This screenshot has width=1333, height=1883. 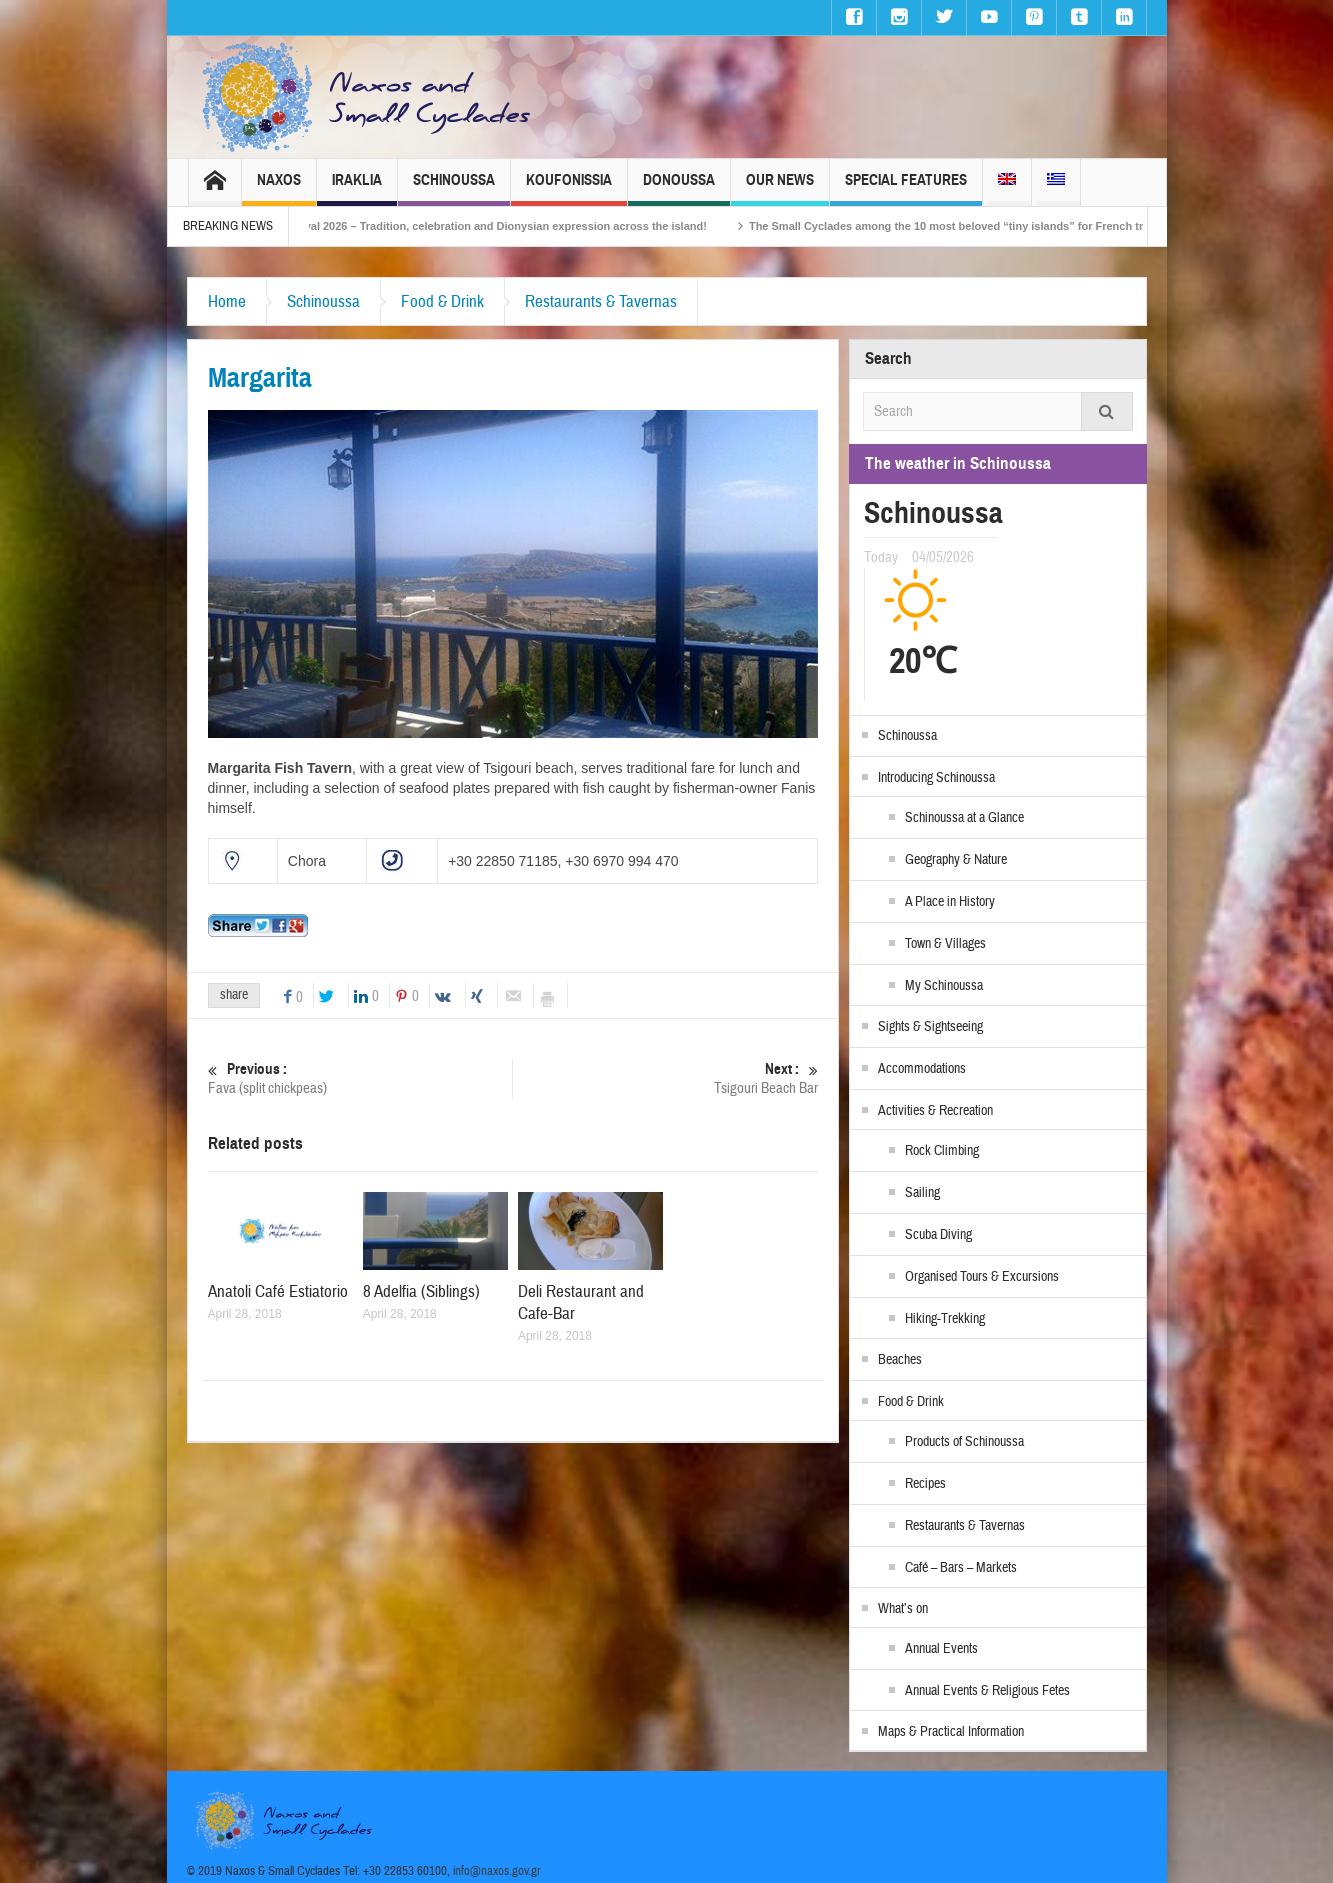 What do you see at coordinates (941, 1649) in the screenshot?
I see `Annual Events` at bounding box center [941, 1649].